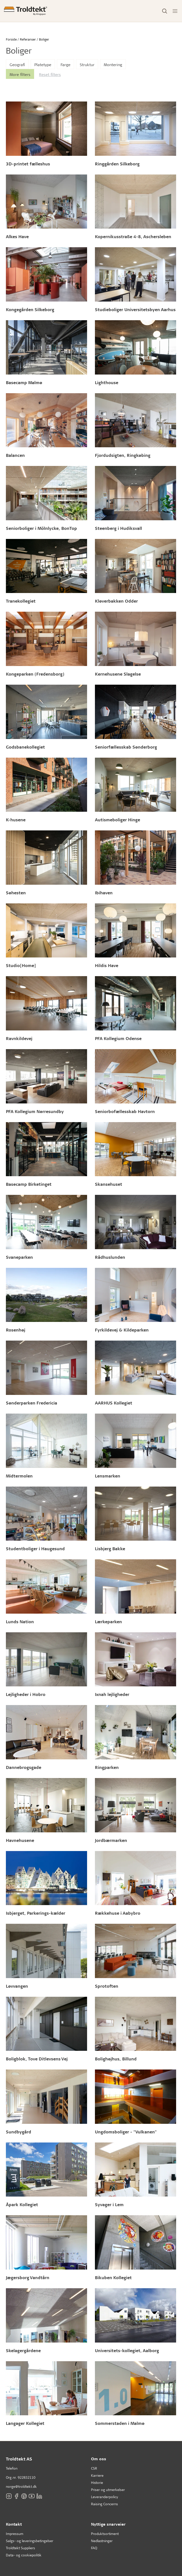 This screenshot has height=2576, width=182. Describe the element at coordinates (23, 2555) in the screenshot. I see `Data- og cookiepolitik` at that location.